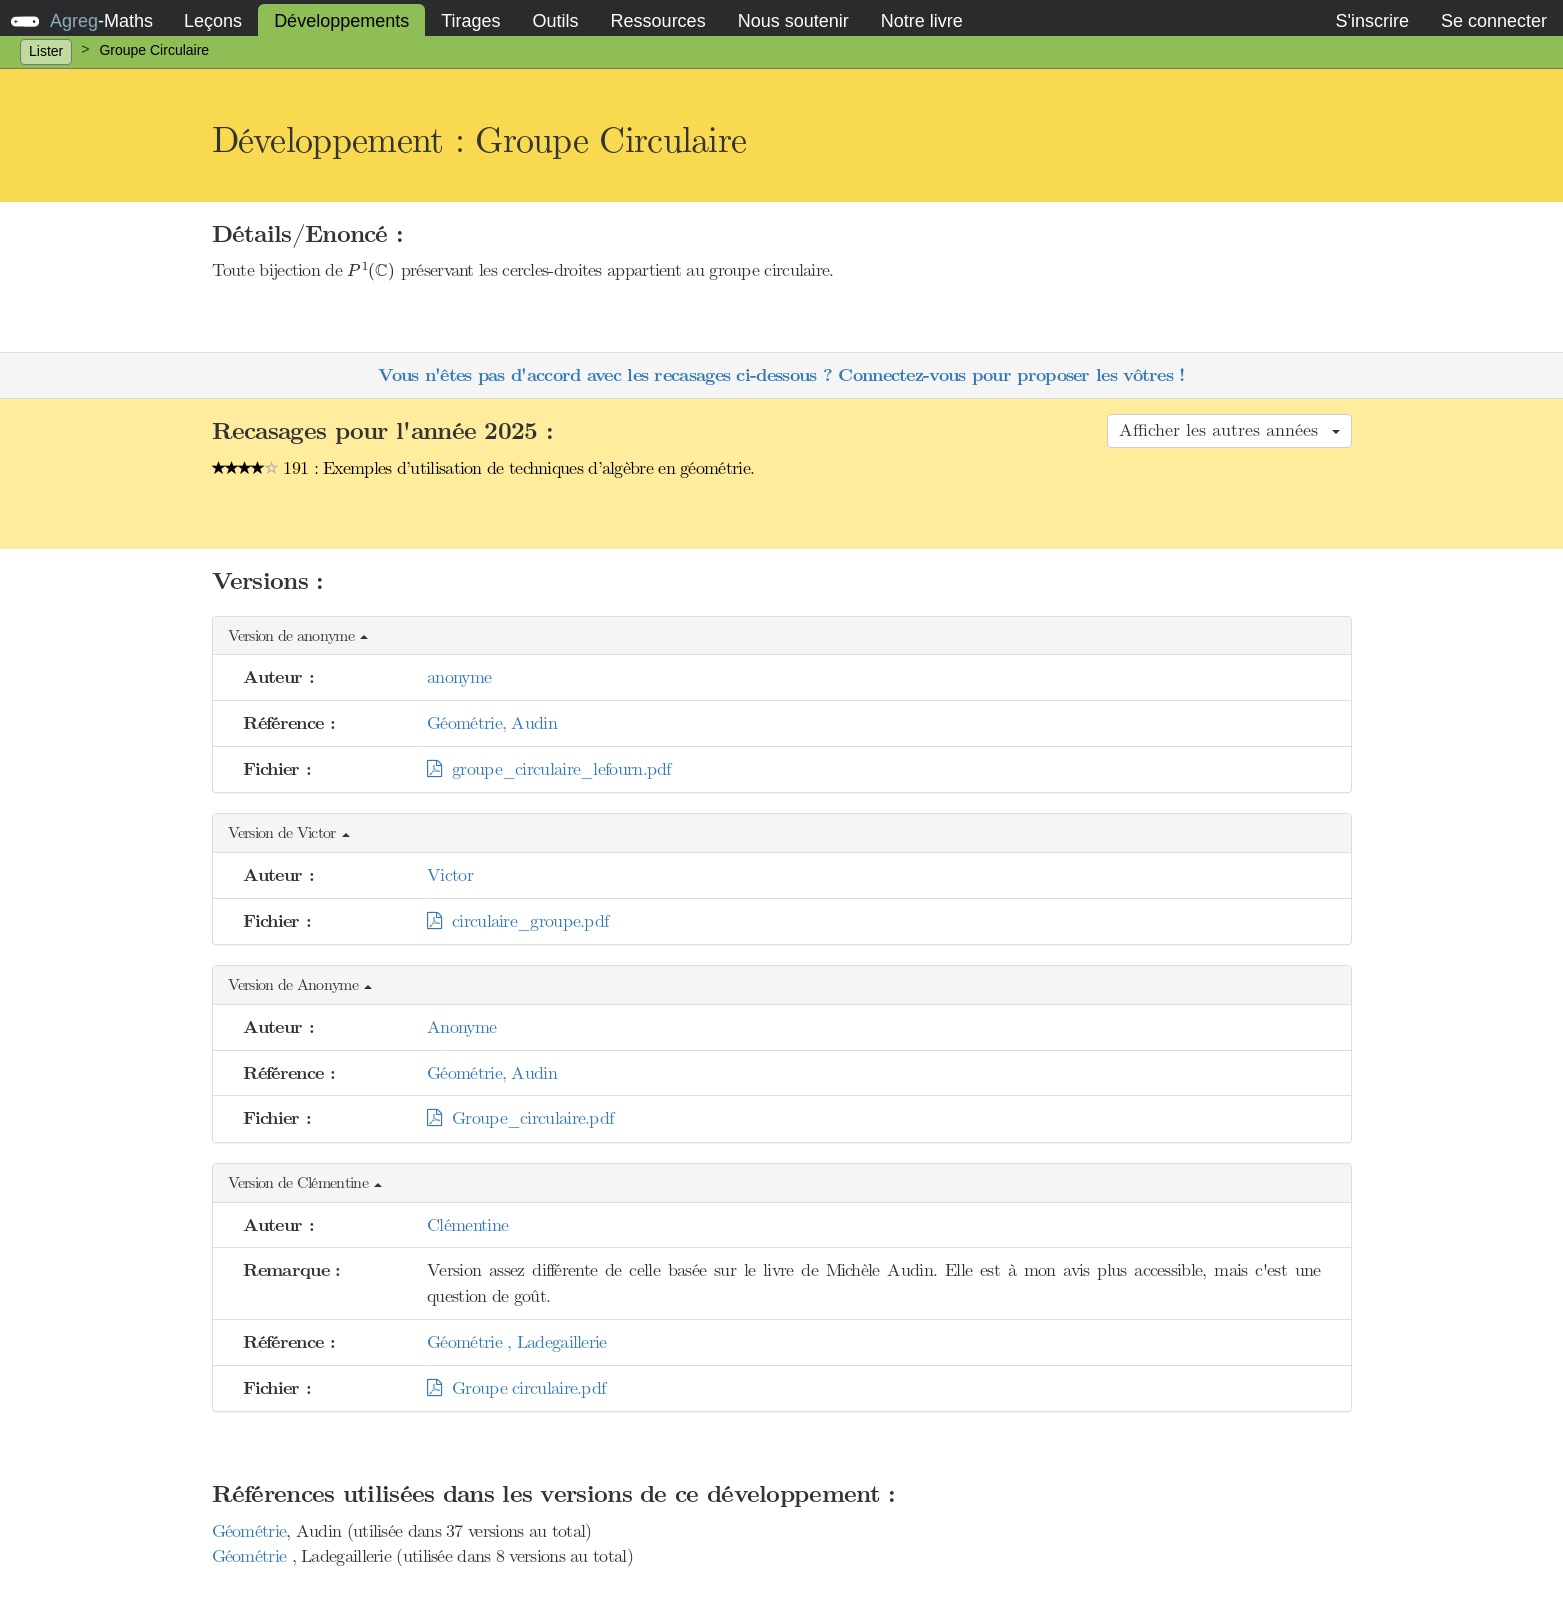 The image size is (1563, 1612). I want to click on Lister, so click(46, 51).